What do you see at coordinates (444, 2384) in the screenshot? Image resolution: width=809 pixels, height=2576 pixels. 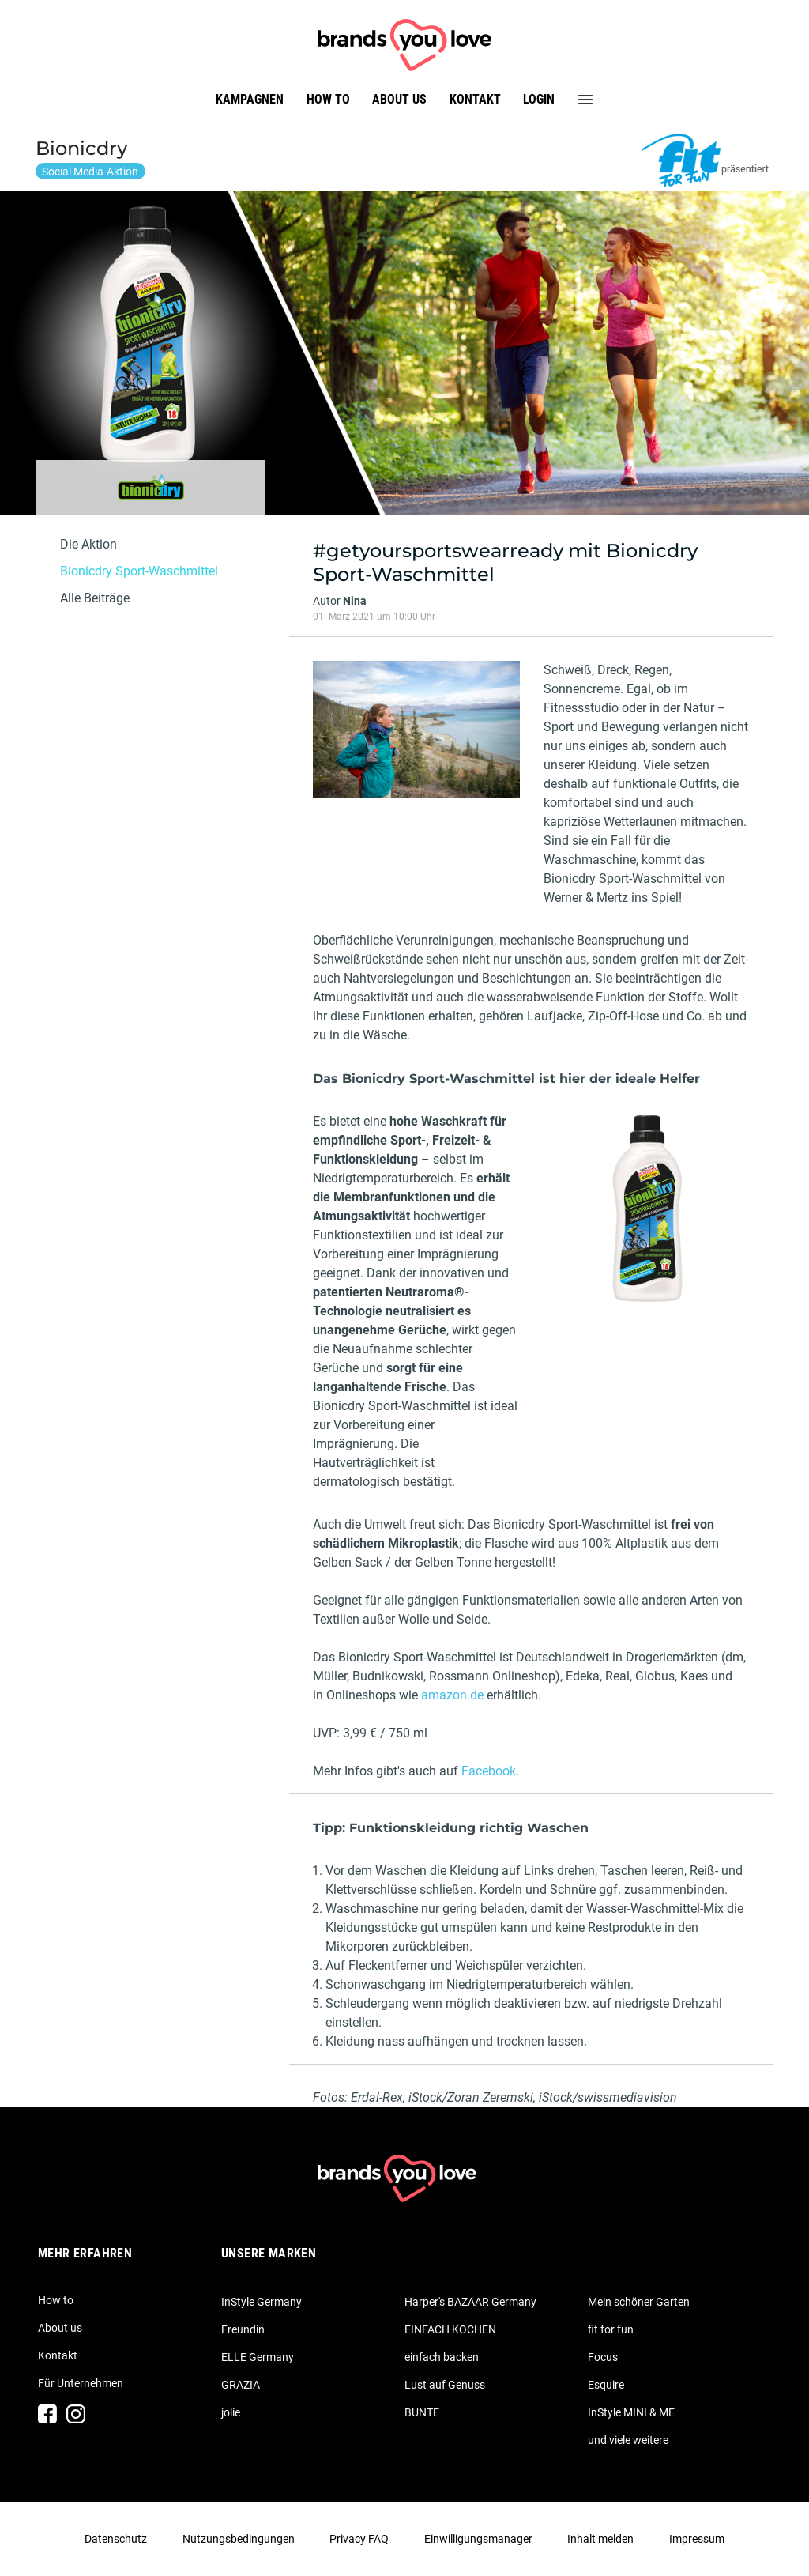 I see `Lust auf Genuss` at bounding box center [444, 2384].